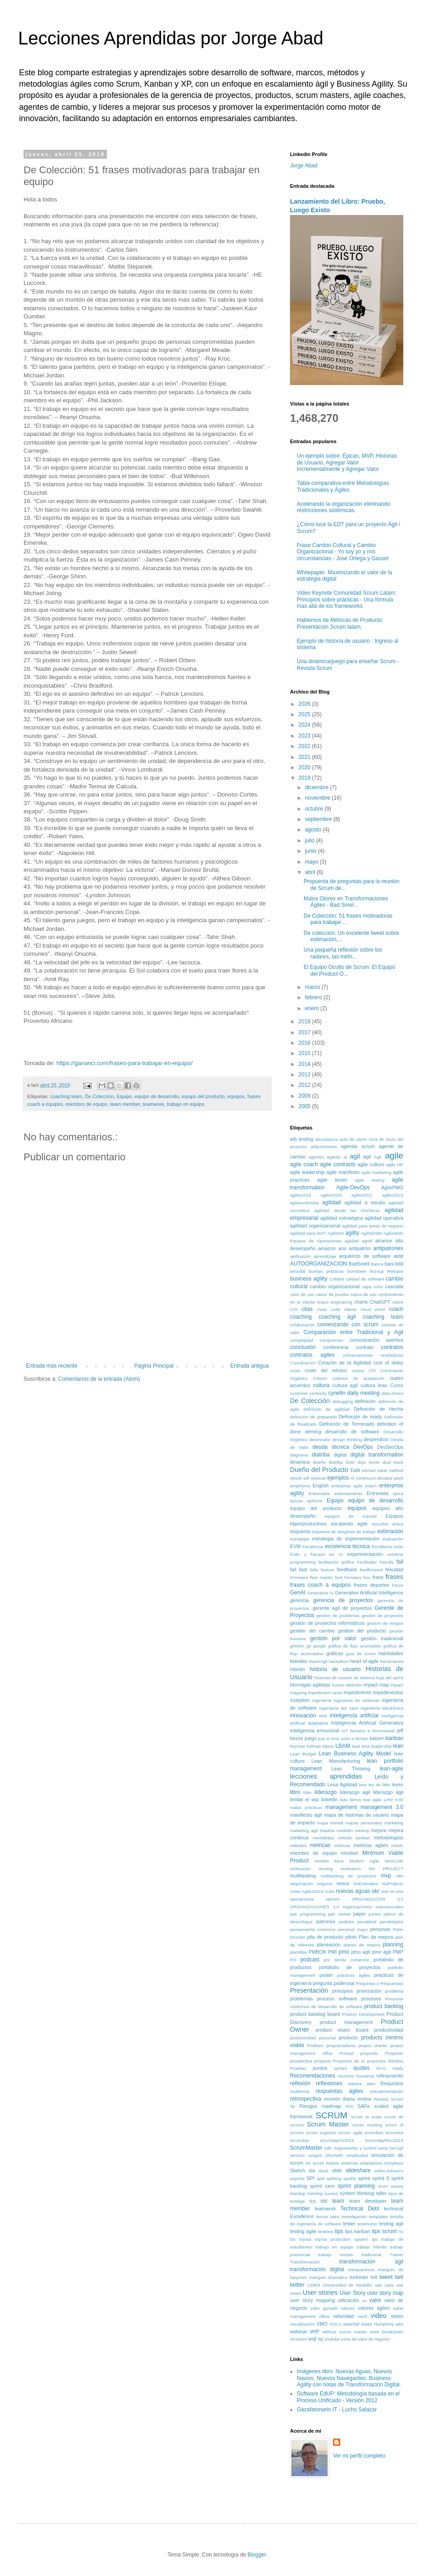  What do you see at coordinates (301, 1340) in the screenshot?
I see `complejidad` at bounding box center [301, 1340].